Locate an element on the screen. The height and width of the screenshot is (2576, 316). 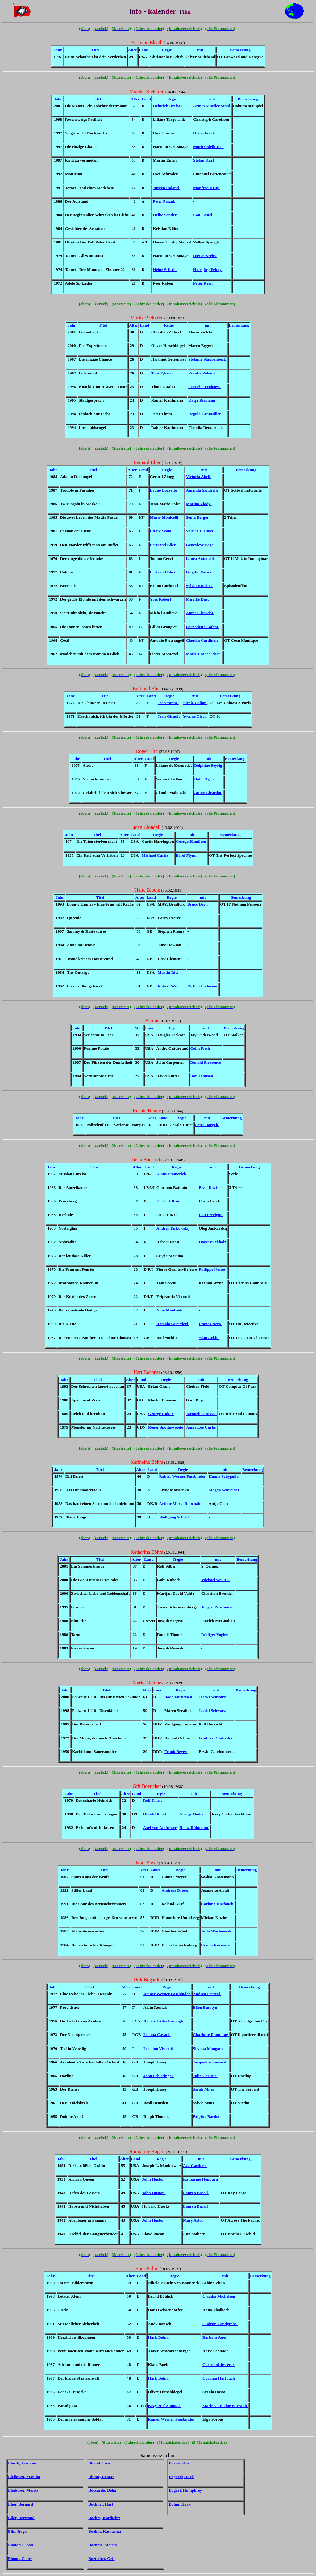
Jacqueline Bisset is located at coordinates (201, 1413).